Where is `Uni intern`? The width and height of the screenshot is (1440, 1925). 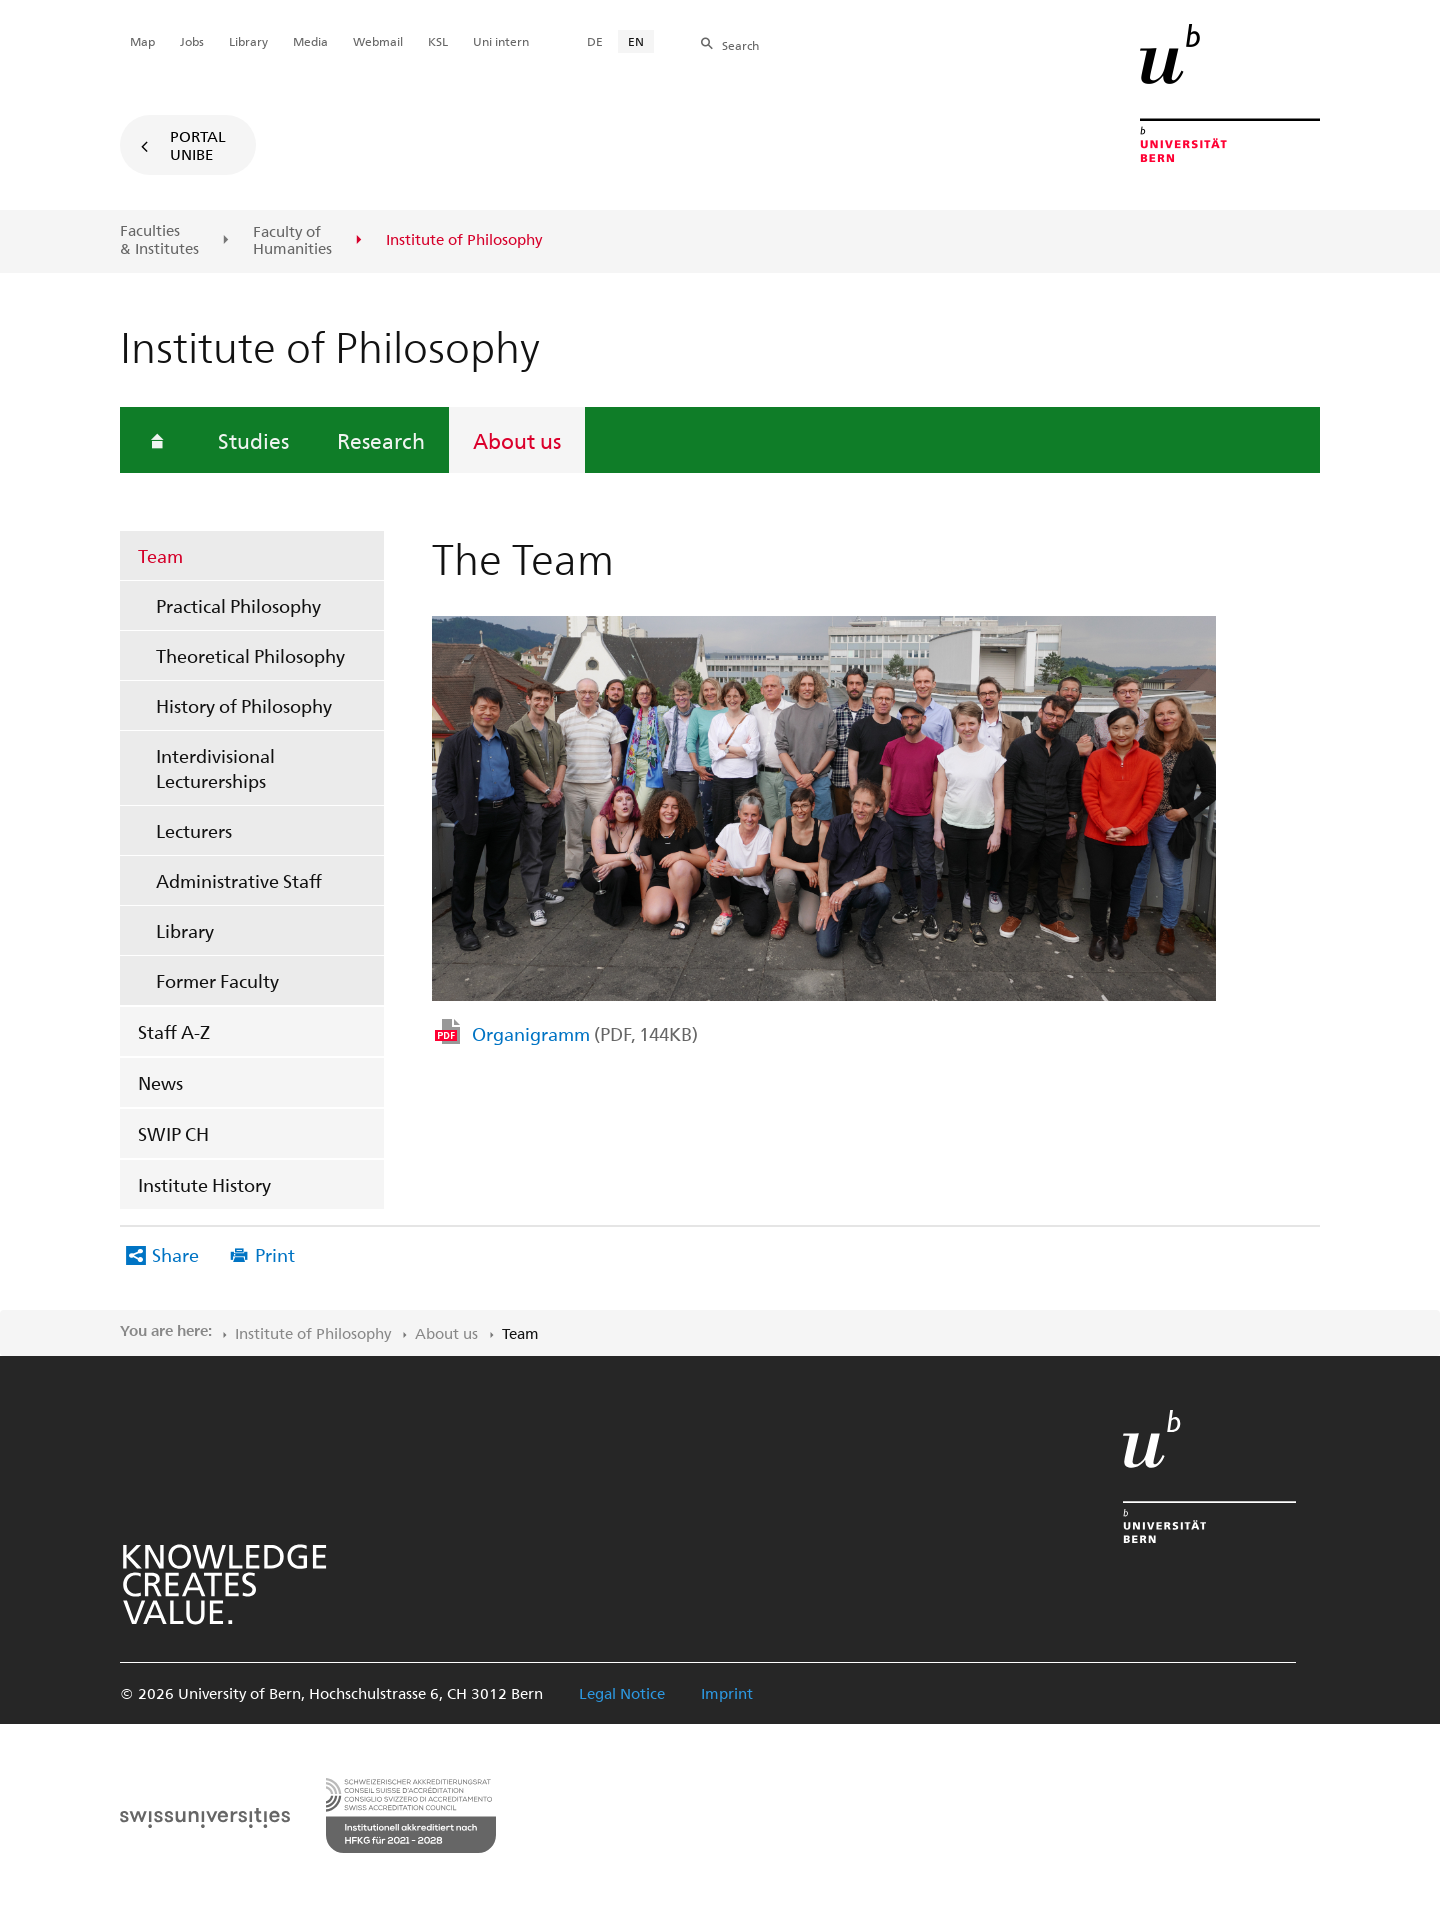
Uni intern is located at coordinates (501, 41).